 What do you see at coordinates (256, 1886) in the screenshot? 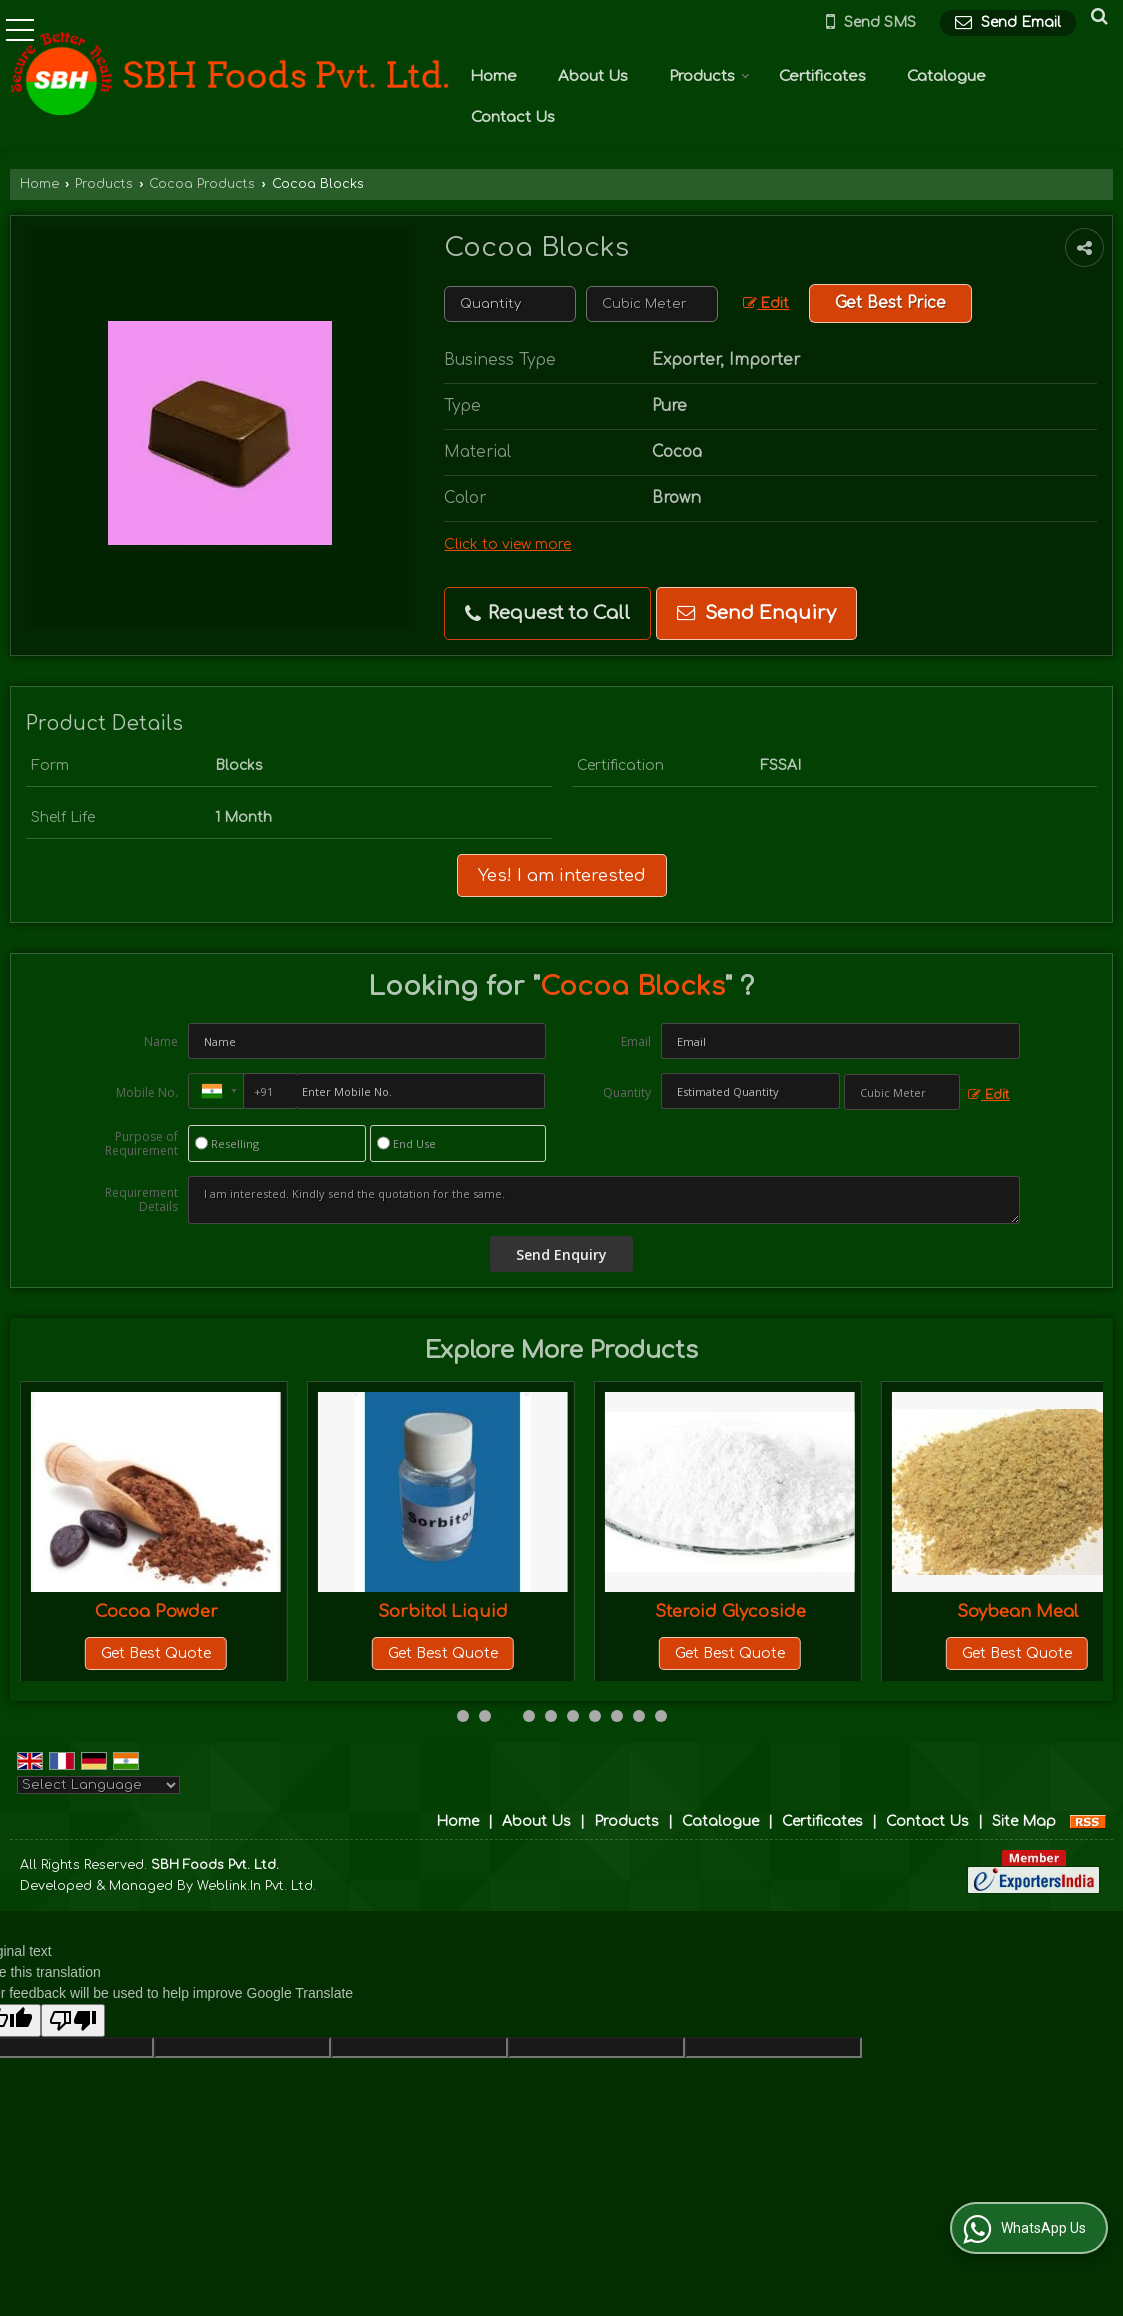
I see `Weblink.In Pvt. Ltd.` at bounding box center [256, 1886].